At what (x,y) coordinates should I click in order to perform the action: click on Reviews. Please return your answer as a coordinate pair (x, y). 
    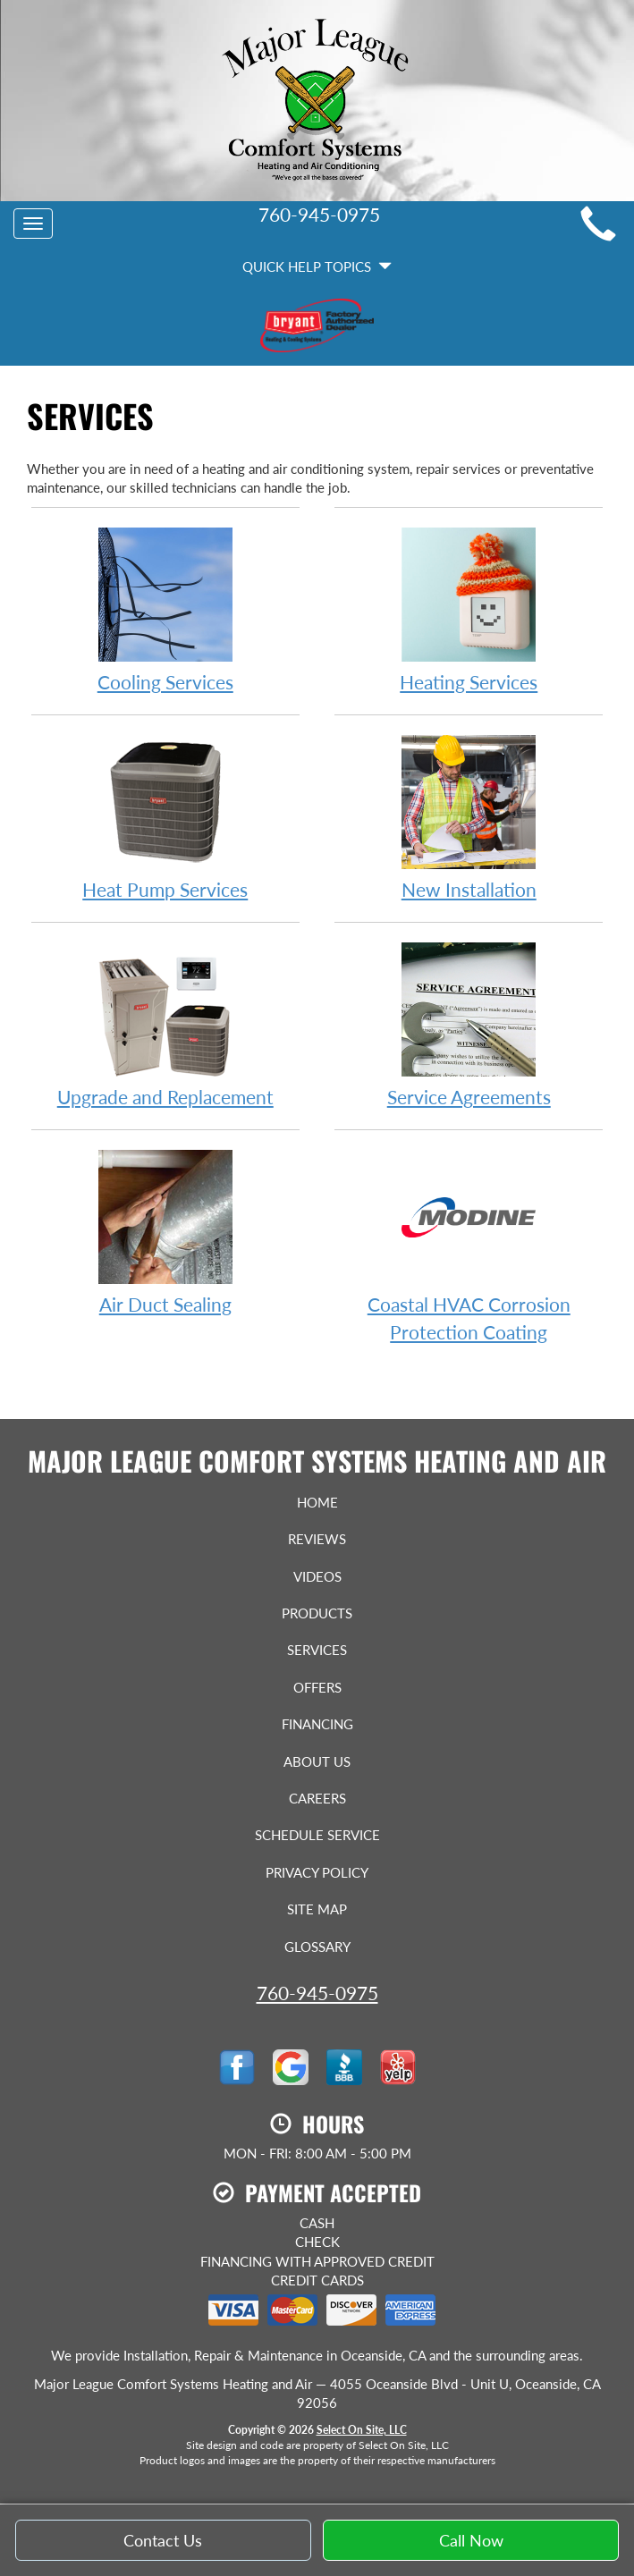
    Looking at the image, I should click on (317, 1539).